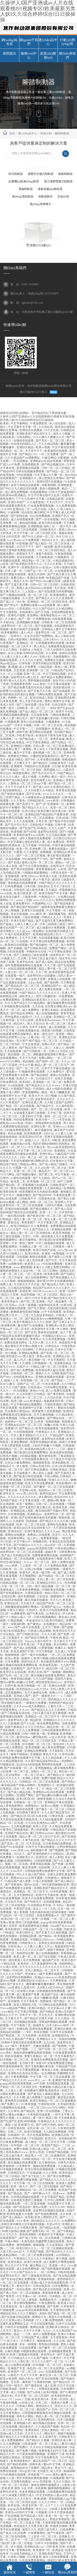  What do you see at coordinates (29, 811) in the screenshot?
I see `红杏出墙记` at bounding box center [29, 811].